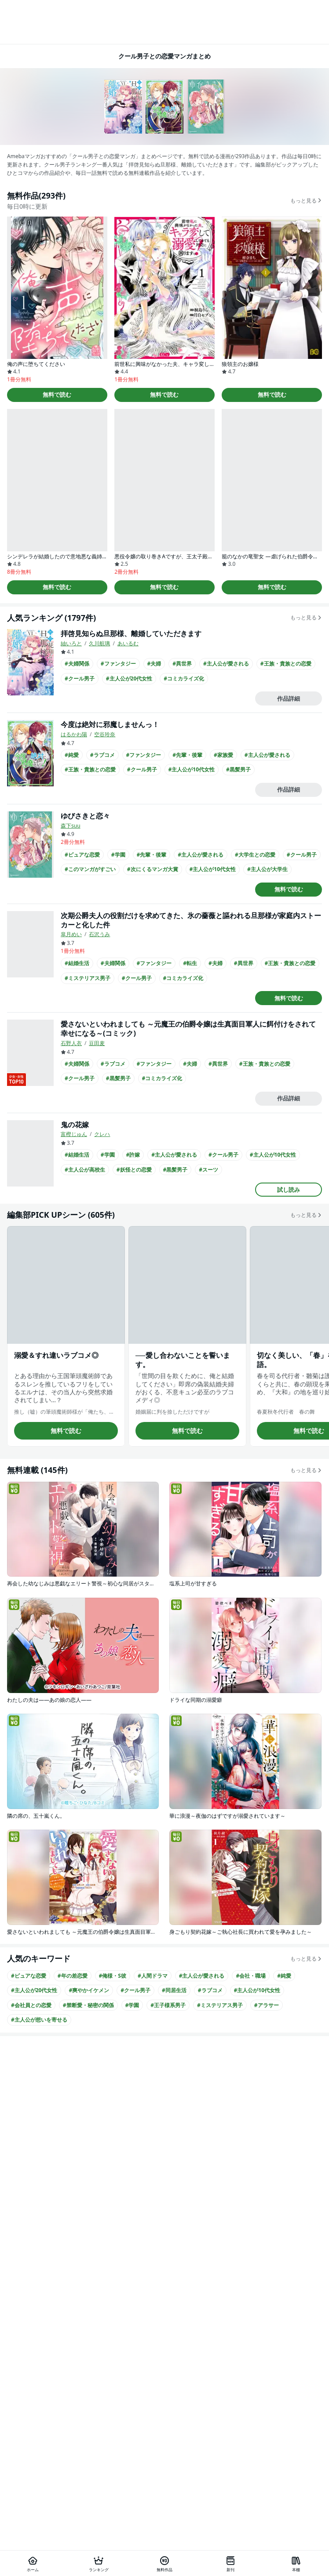  Describe the element at coordinates (102, 1134) in the screenshot. I see `クレハ` at that location.